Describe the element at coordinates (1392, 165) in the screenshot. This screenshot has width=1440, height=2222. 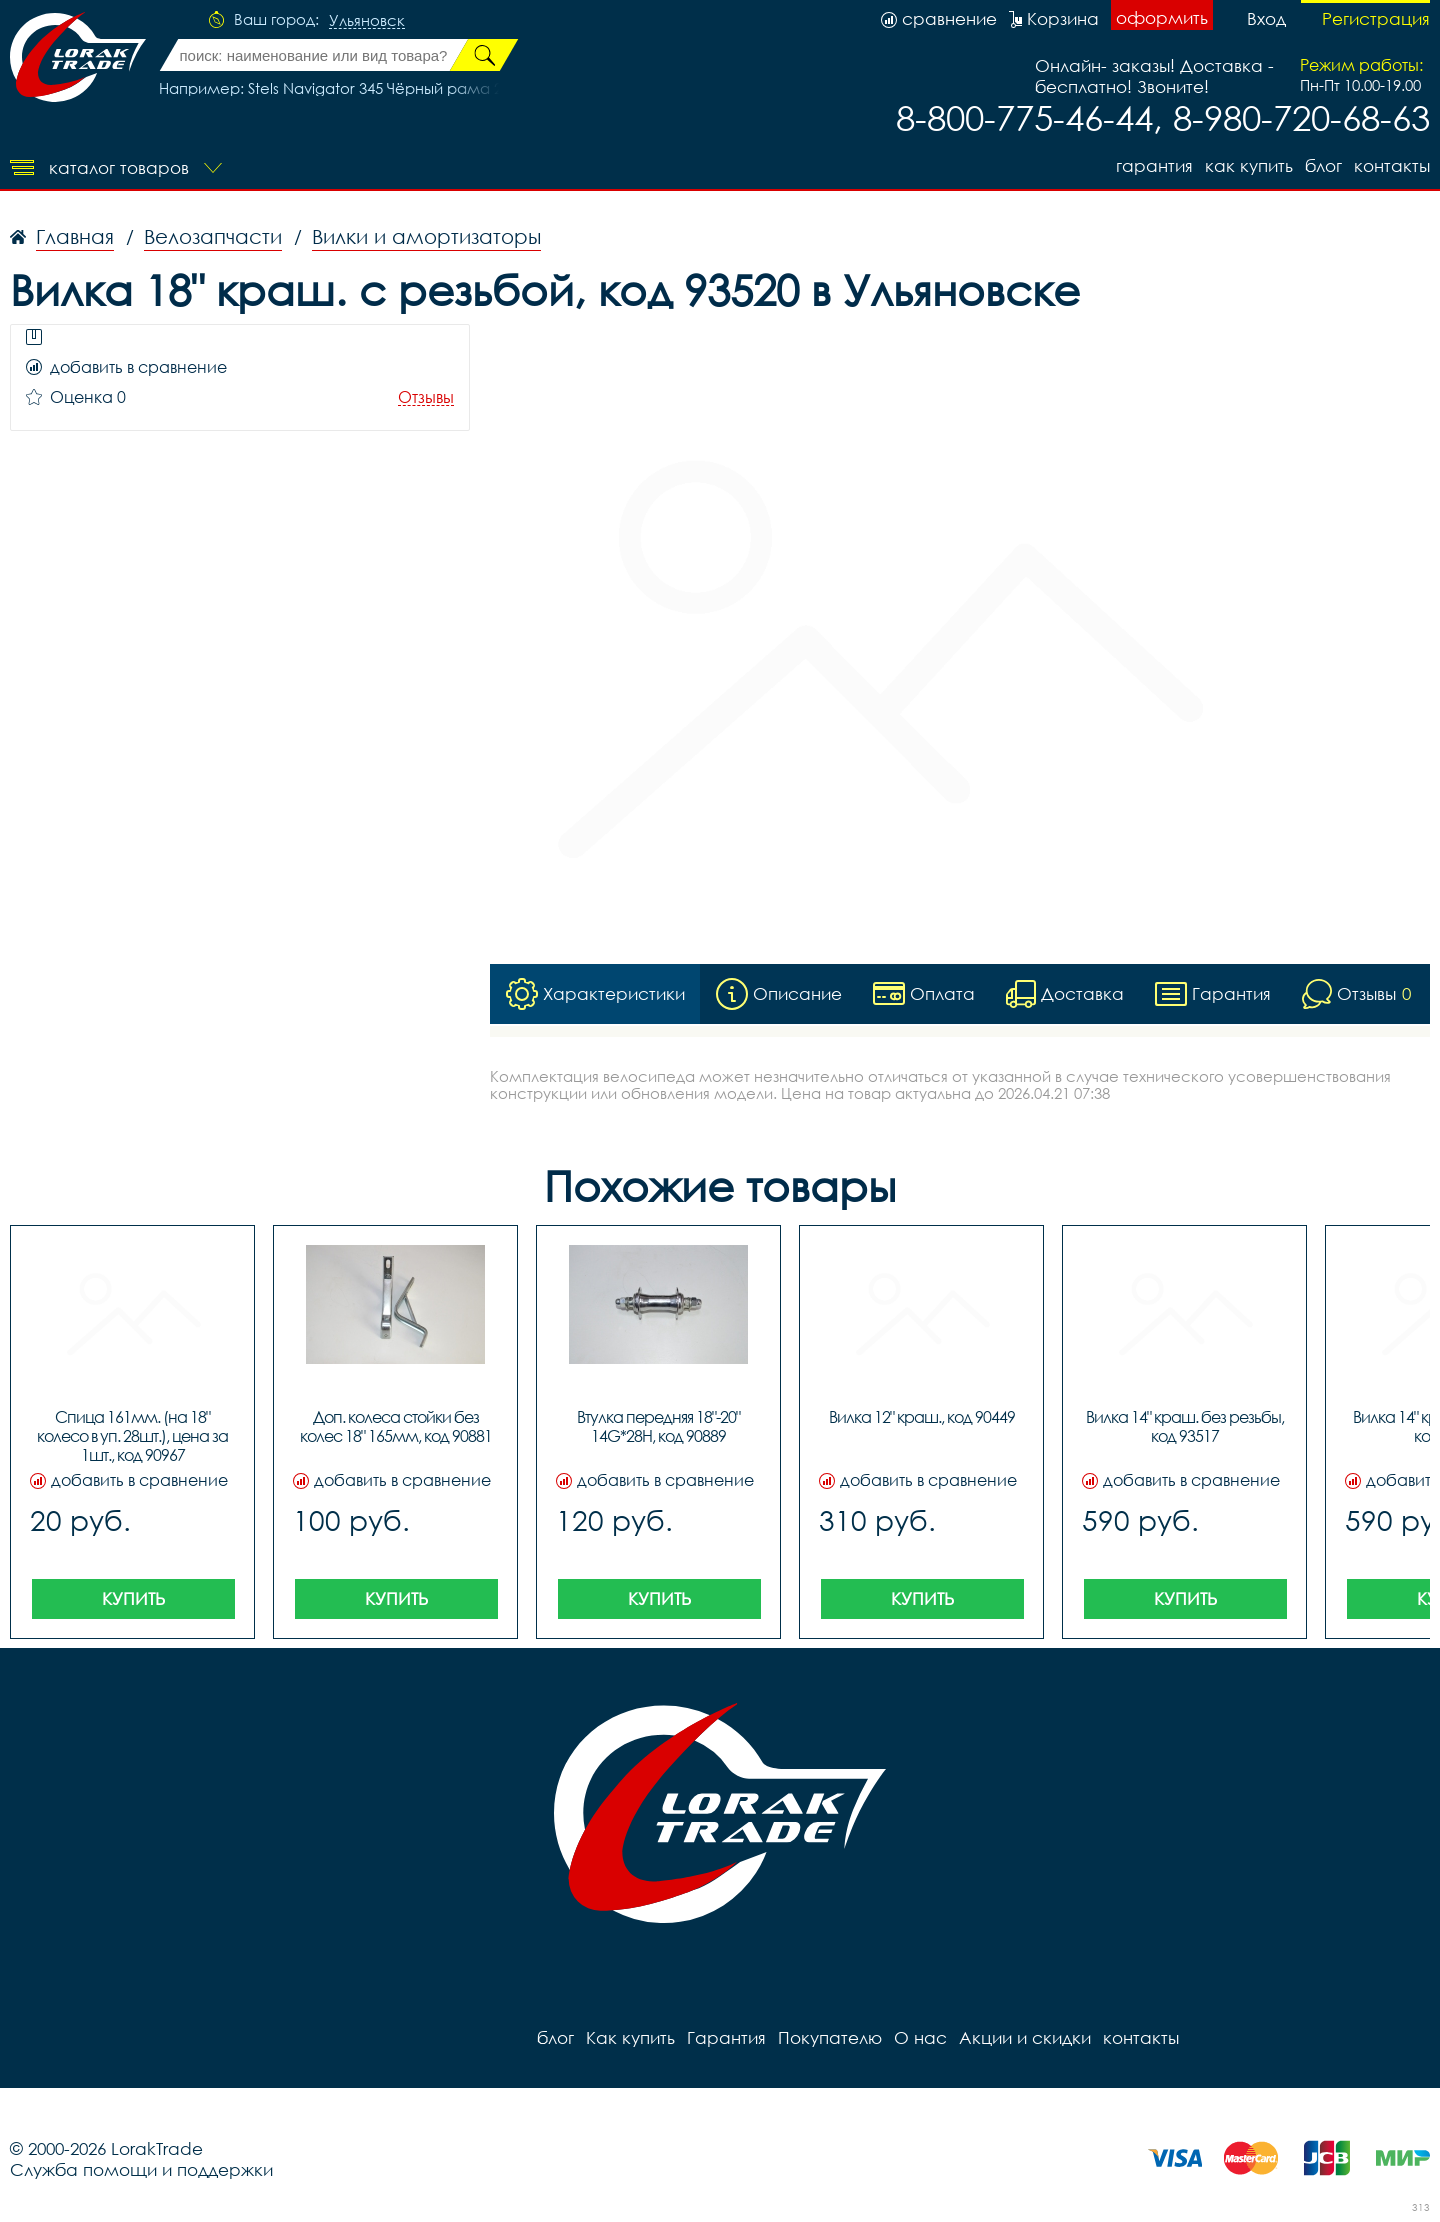
I see `контакты` at that location.